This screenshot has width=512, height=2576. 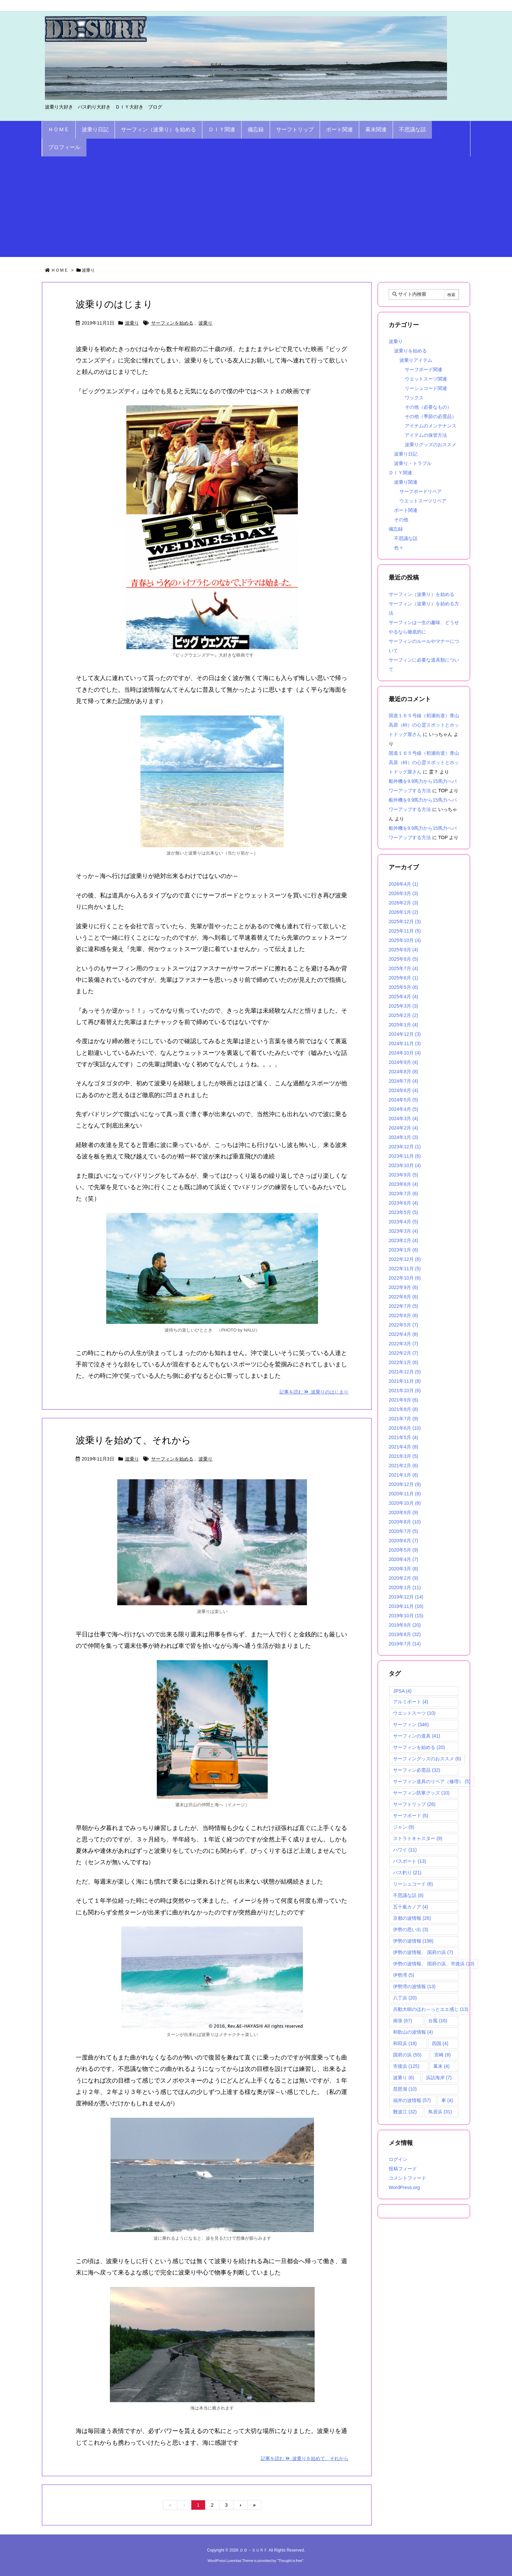 I want to click on ＨＯＭＥ, so click(x=59, y=270).